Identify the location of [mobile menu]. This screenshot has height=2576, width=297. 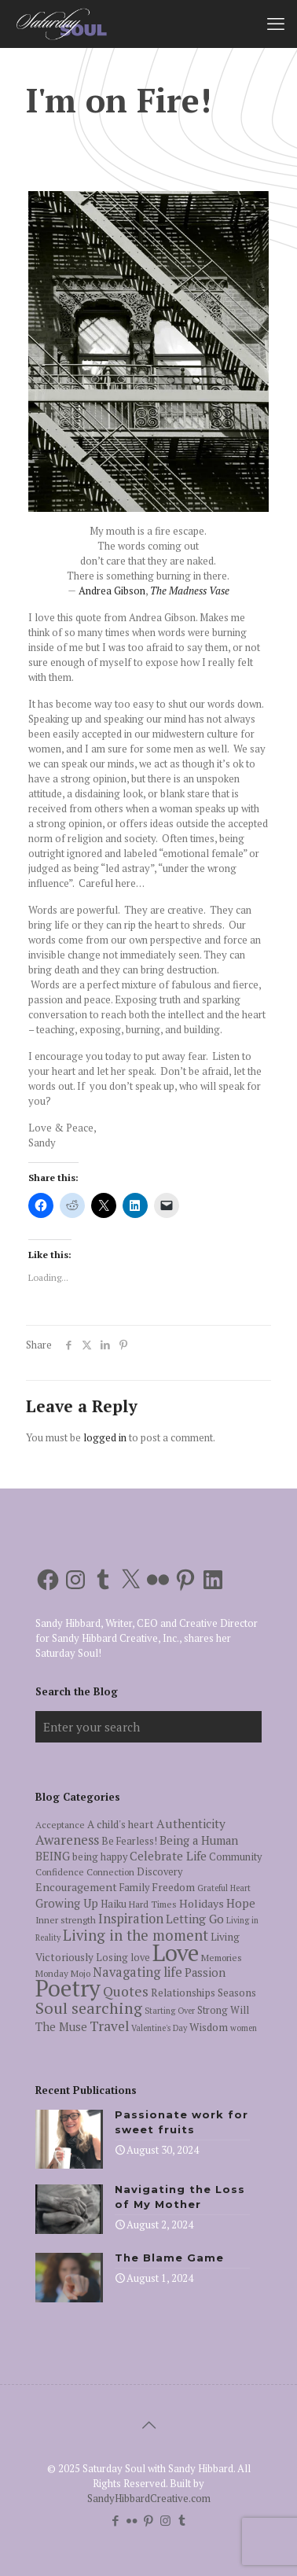
(275, 23).